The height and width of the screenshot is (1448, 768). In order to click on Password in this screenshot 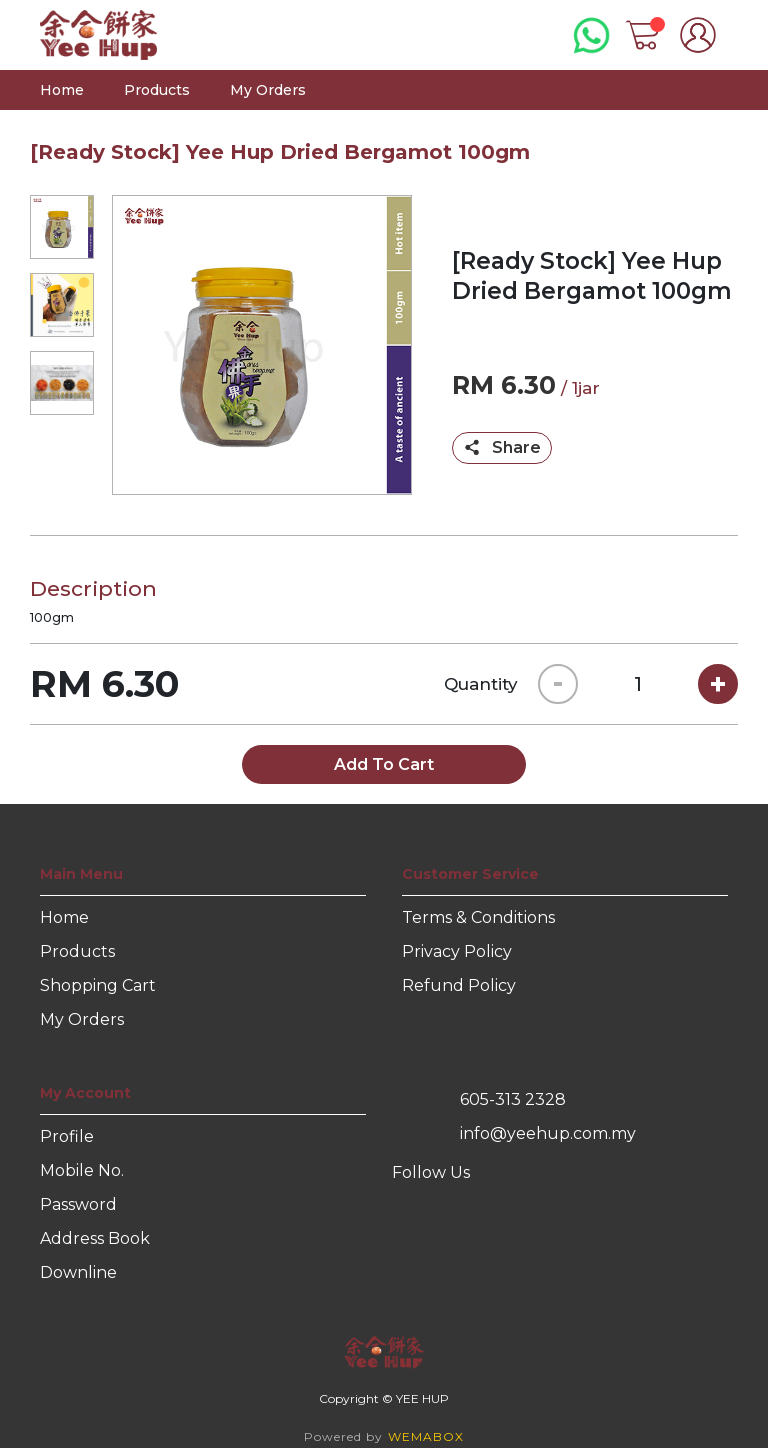, I will do `click(78, 1204)`.